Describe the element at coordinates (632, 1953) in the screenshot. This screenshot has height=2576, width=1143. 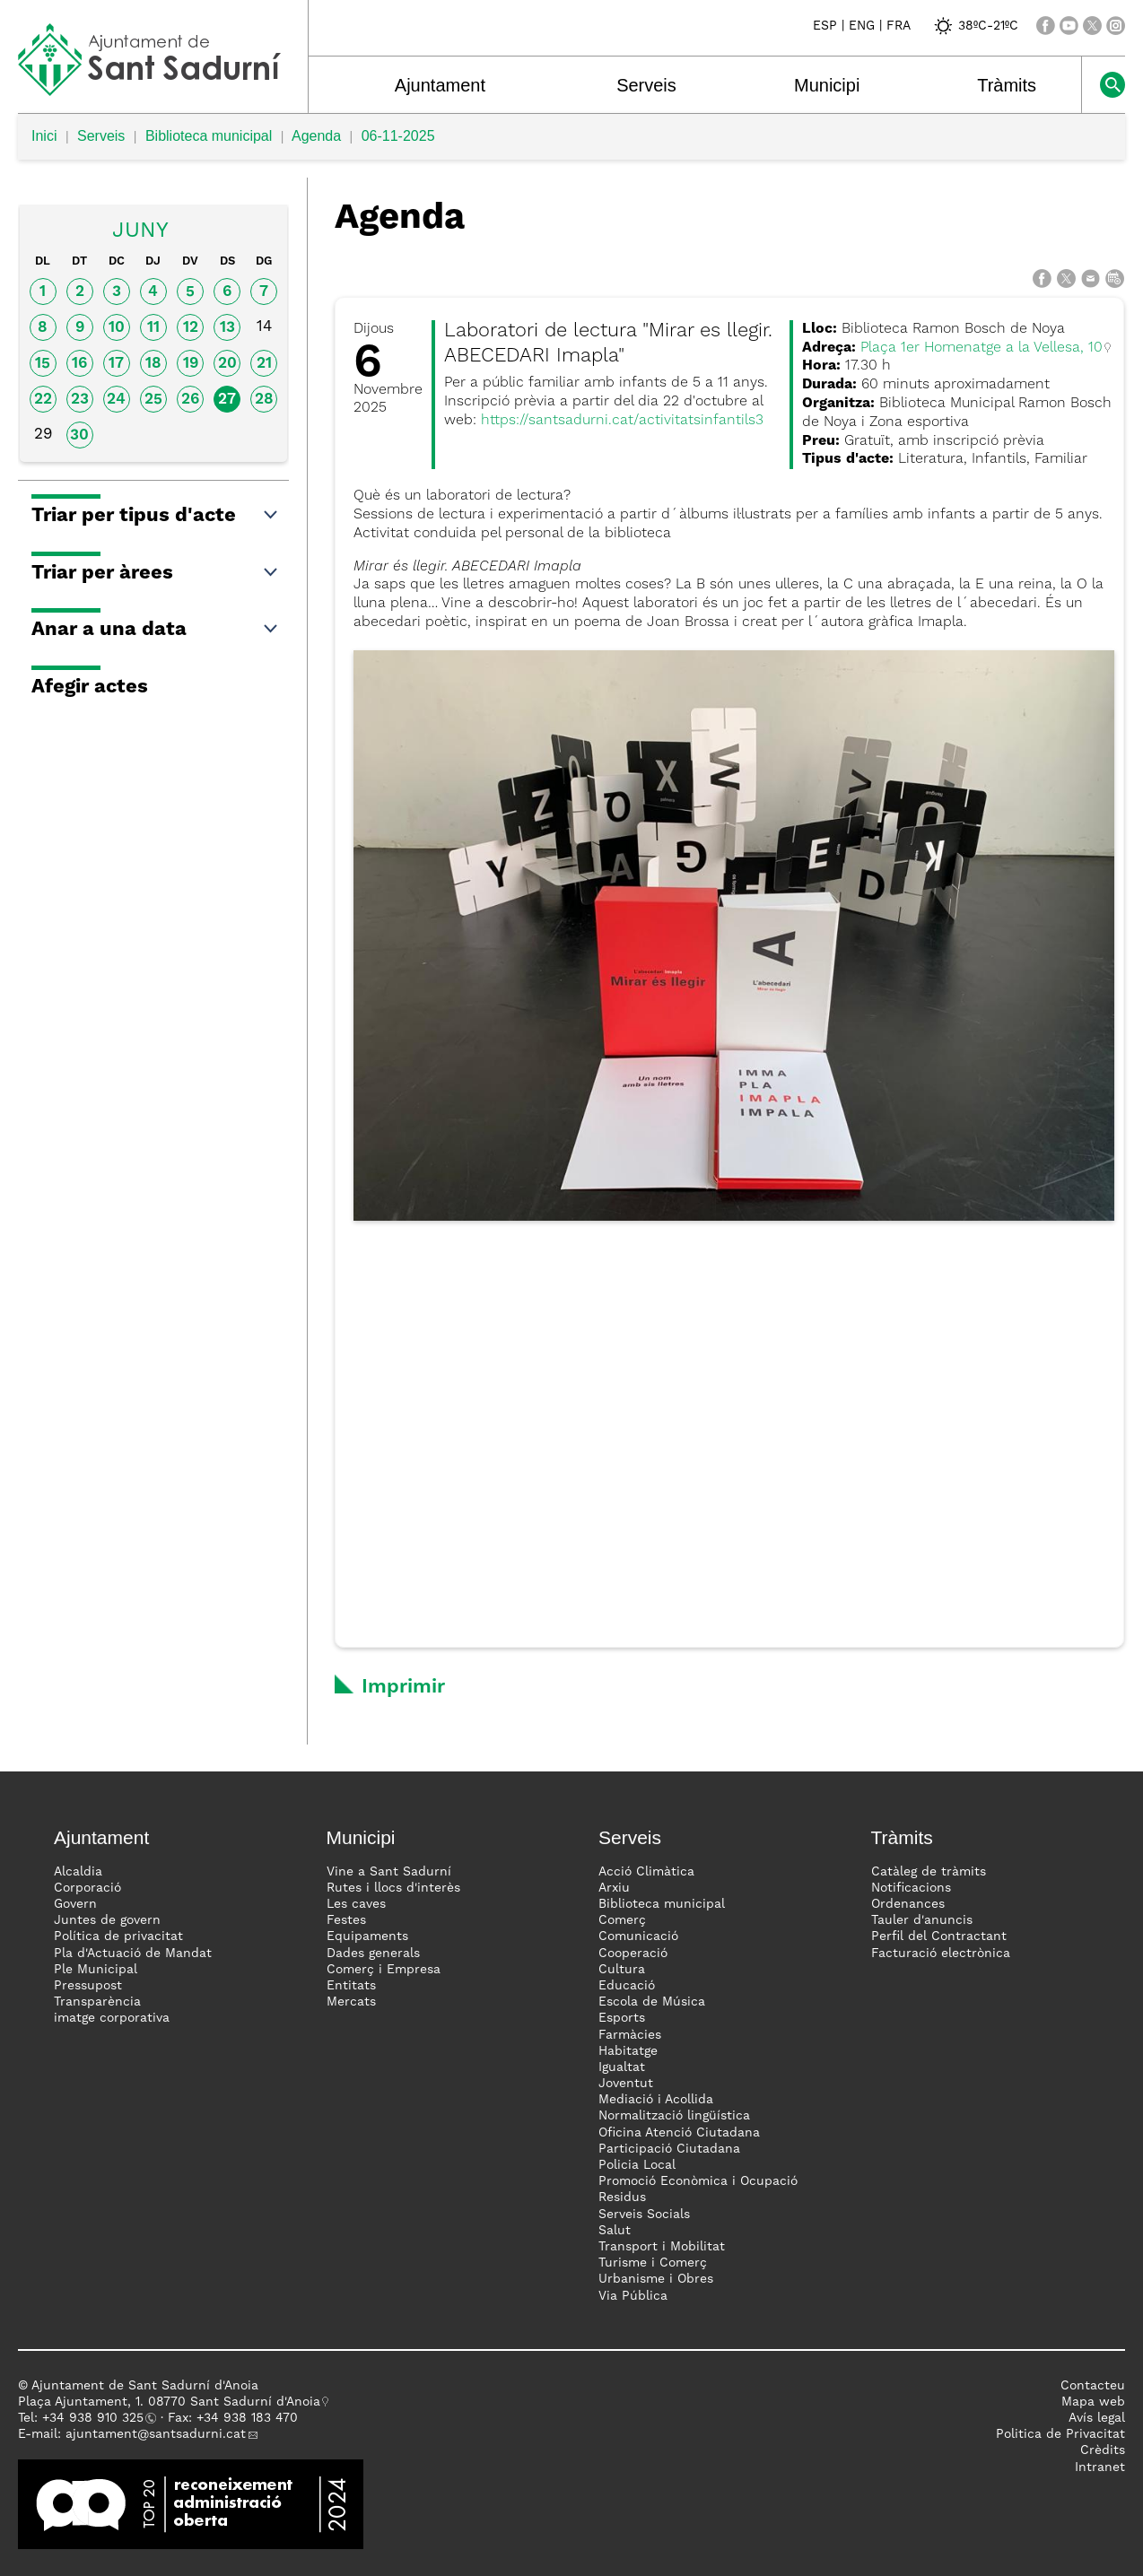
I see `Cooperació` at that location.